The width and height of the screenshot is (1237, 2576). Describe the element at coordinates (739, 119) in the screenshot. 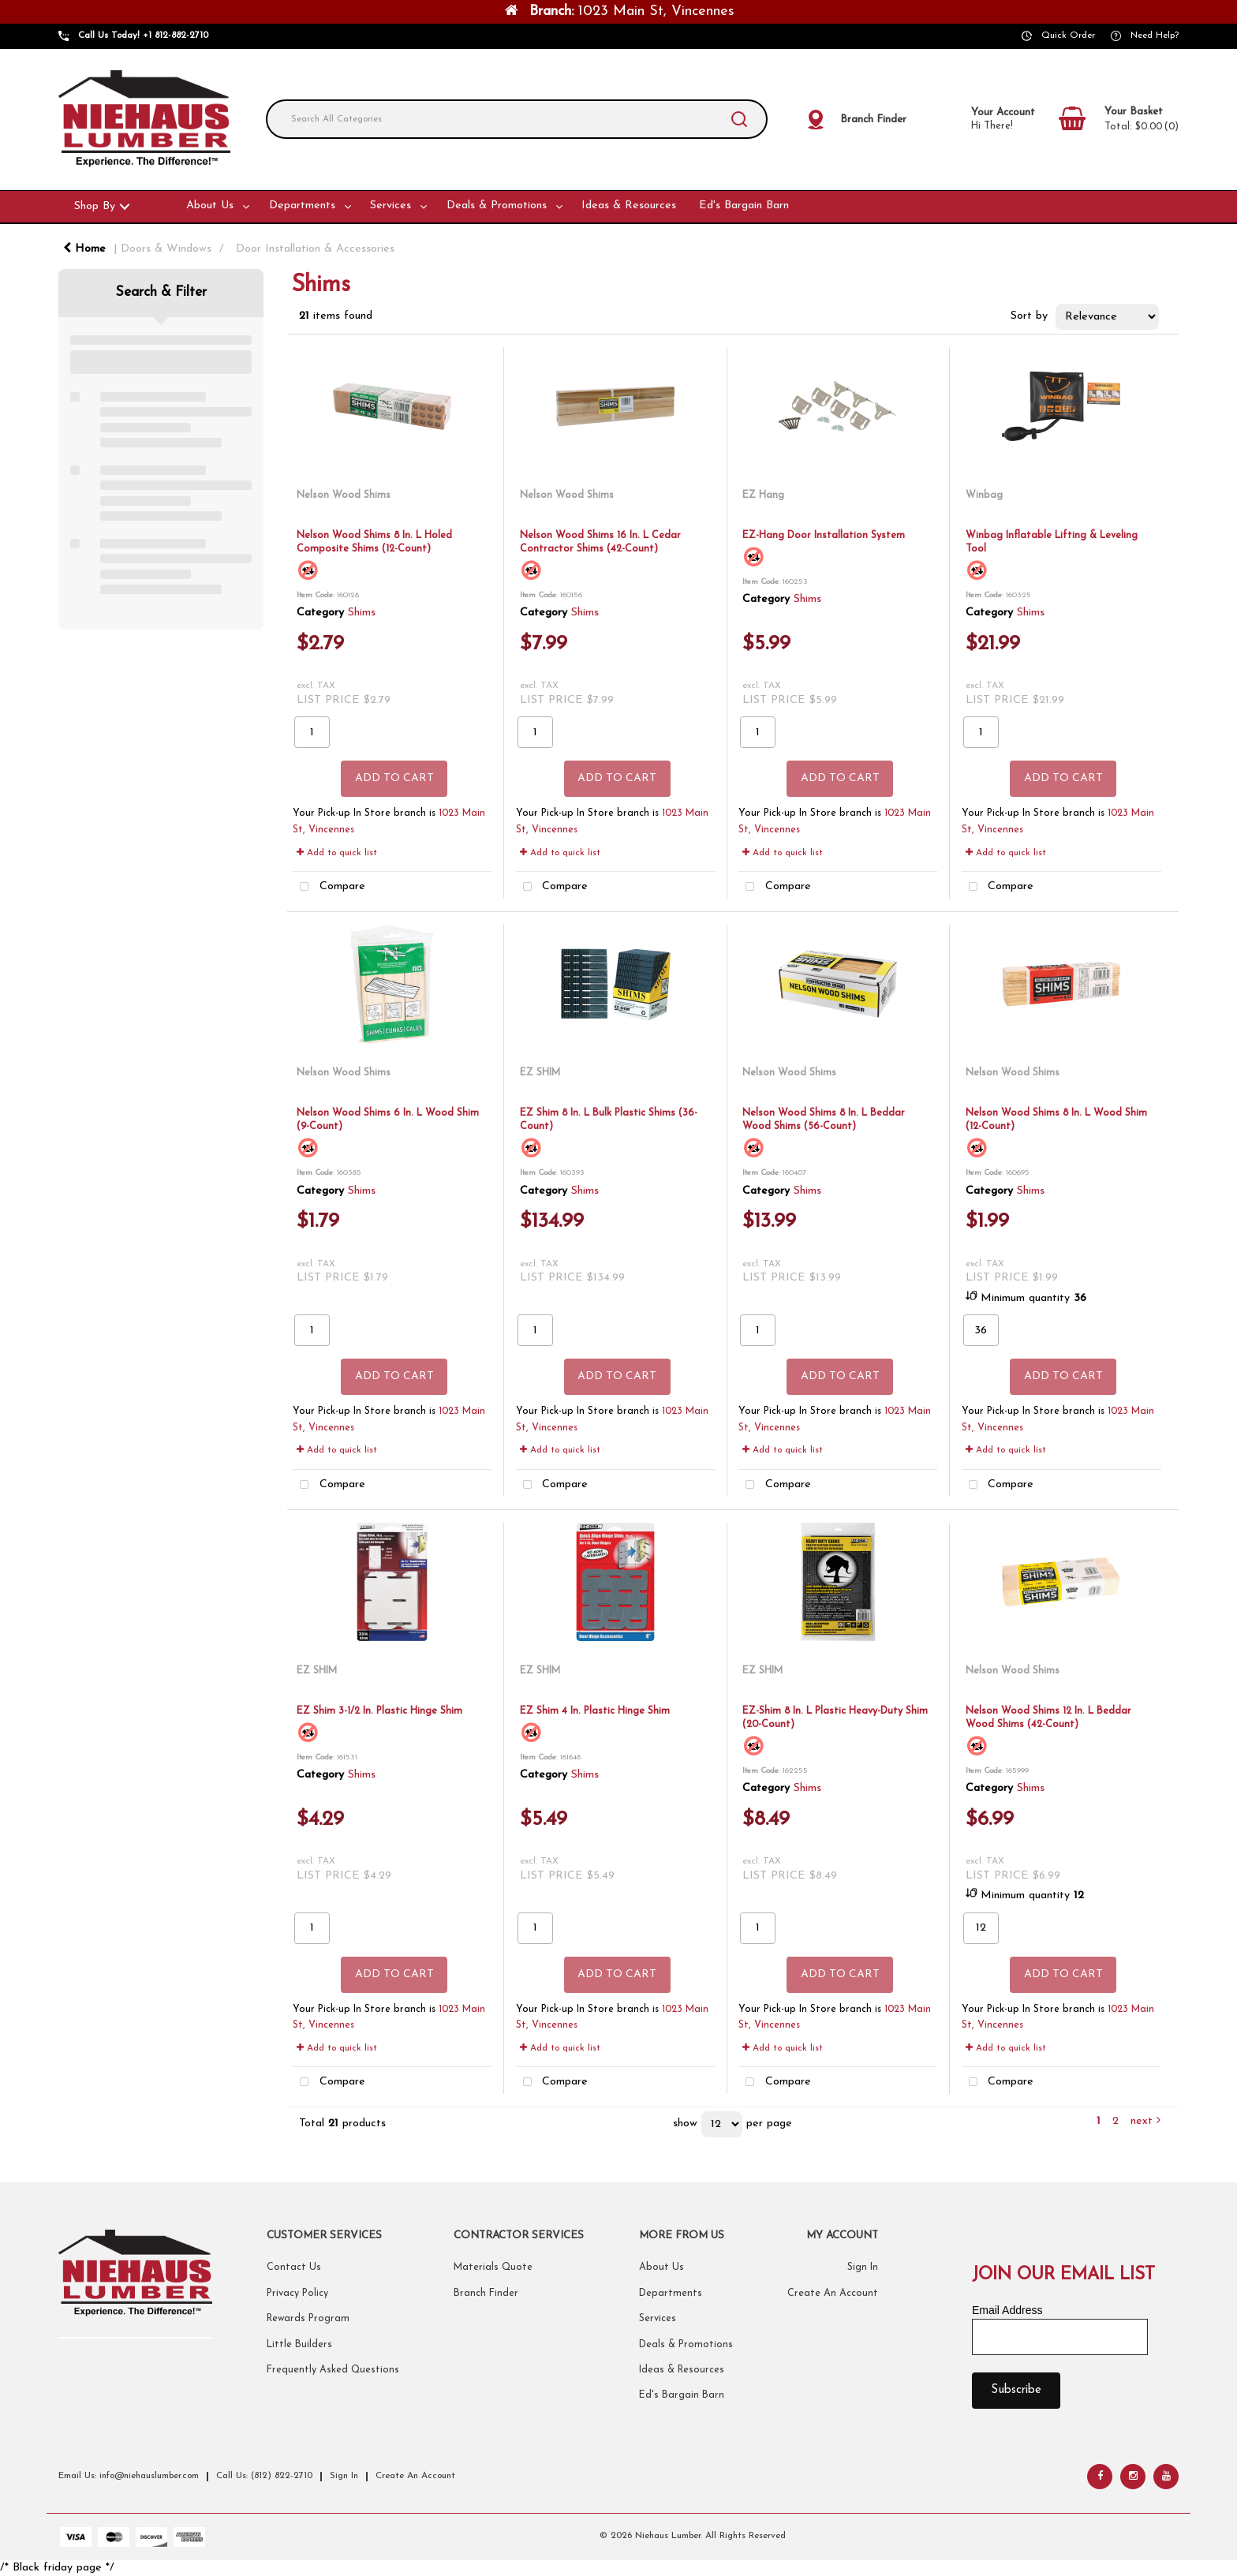

I see `[Submit search form]` at that location.